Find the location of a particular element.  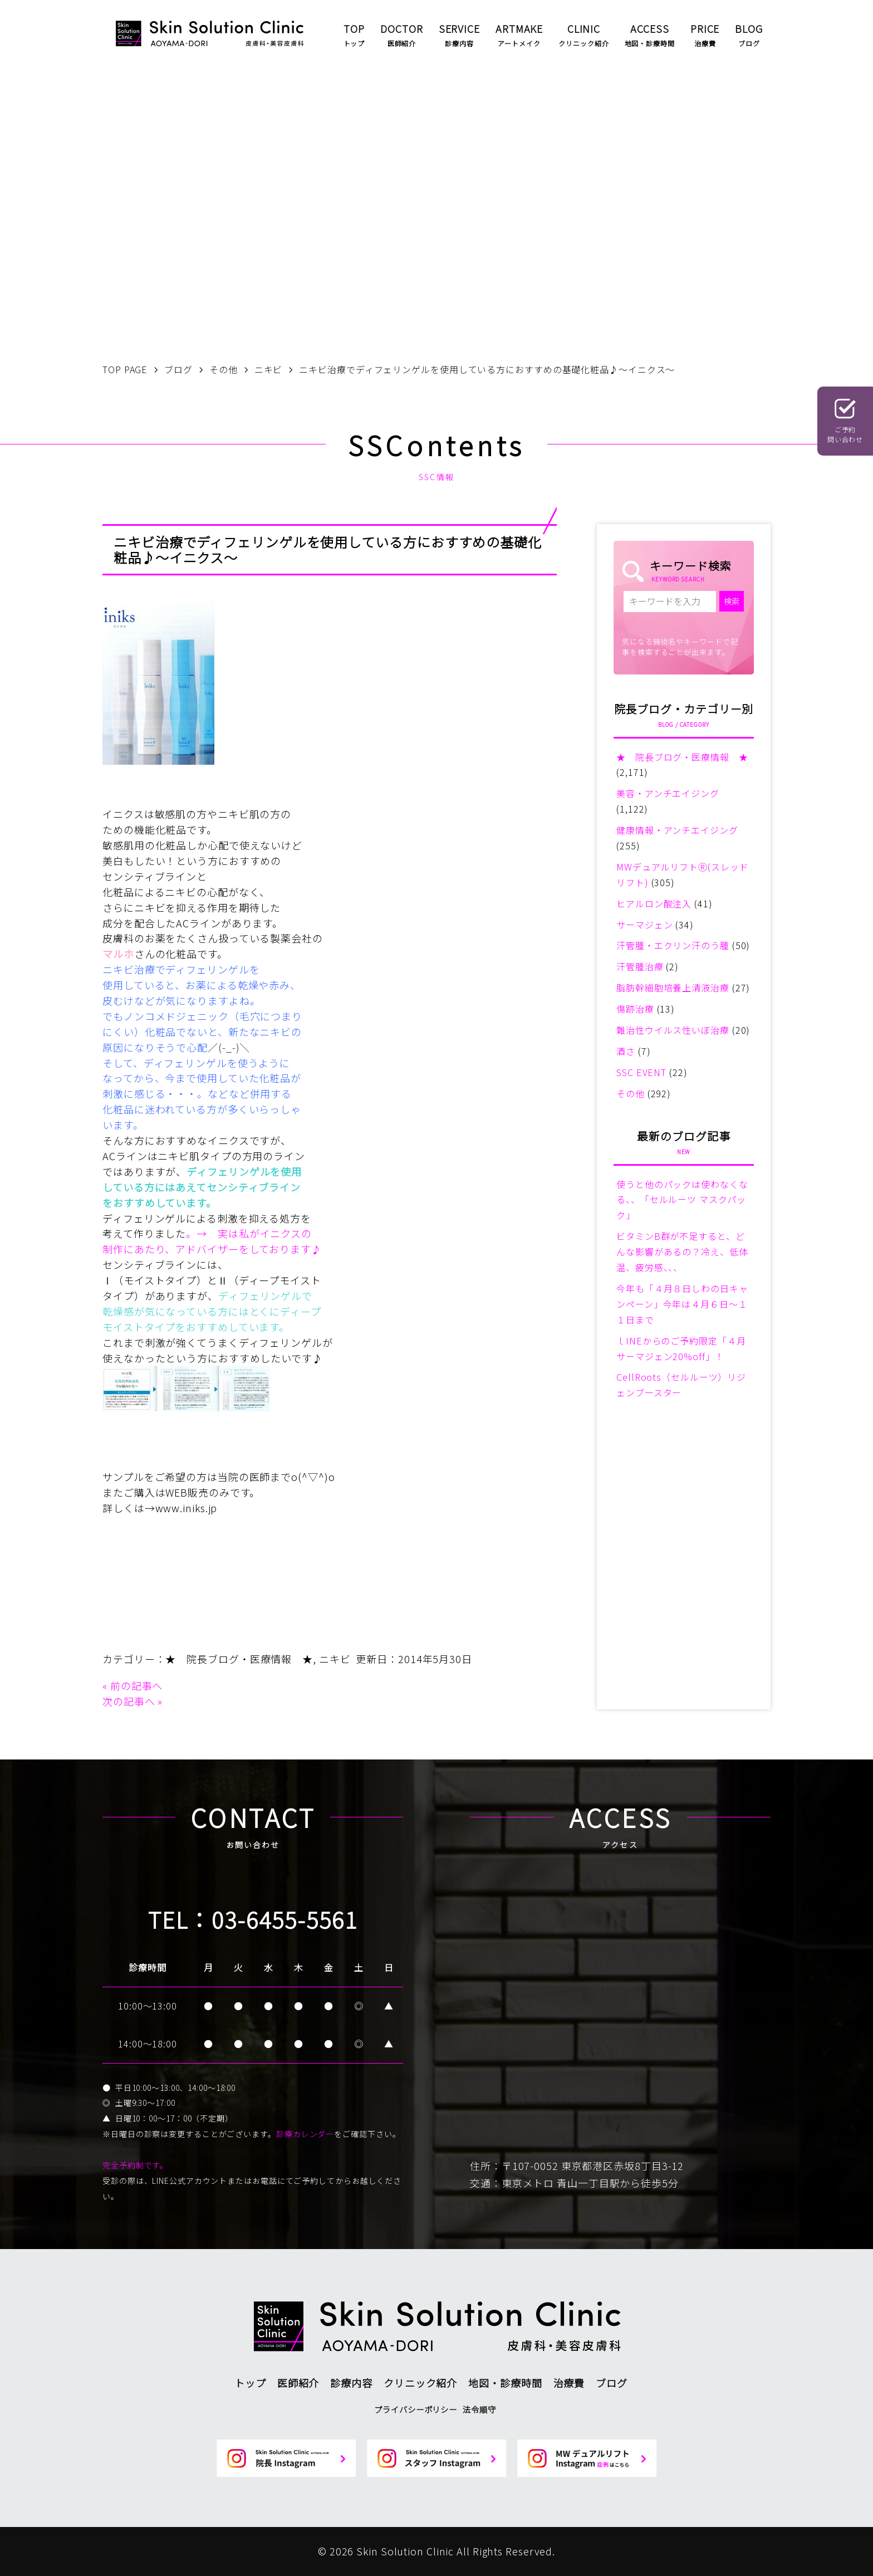

汗管腫・エクリン汗のう腫 is located at coordinates (672, 945).